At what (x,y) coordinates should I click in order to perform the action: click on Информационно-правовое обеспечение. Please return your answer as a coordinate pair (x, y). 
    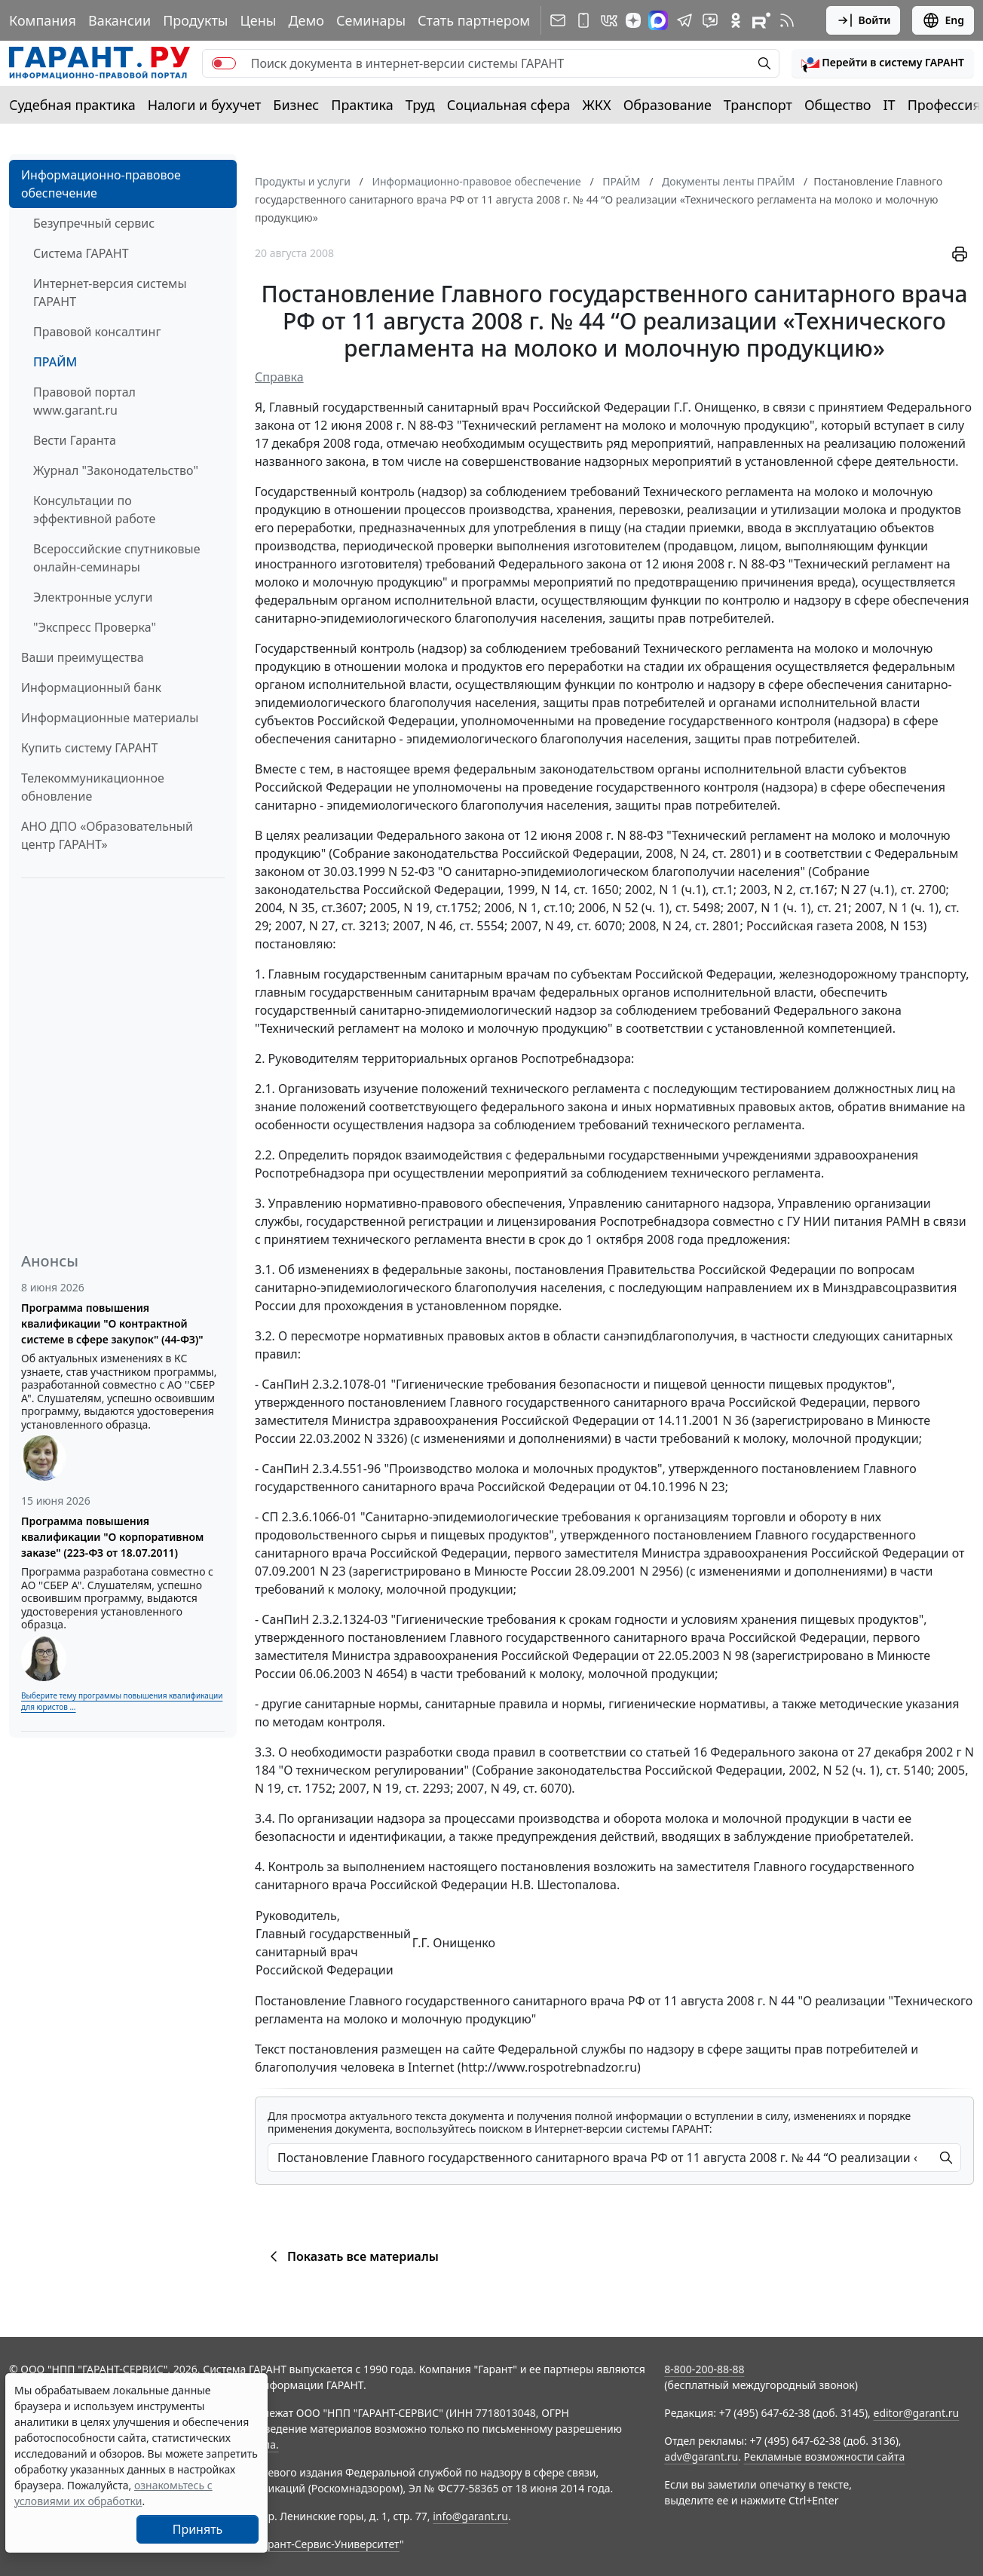
    Looking at the image, I should click on (101, 184).